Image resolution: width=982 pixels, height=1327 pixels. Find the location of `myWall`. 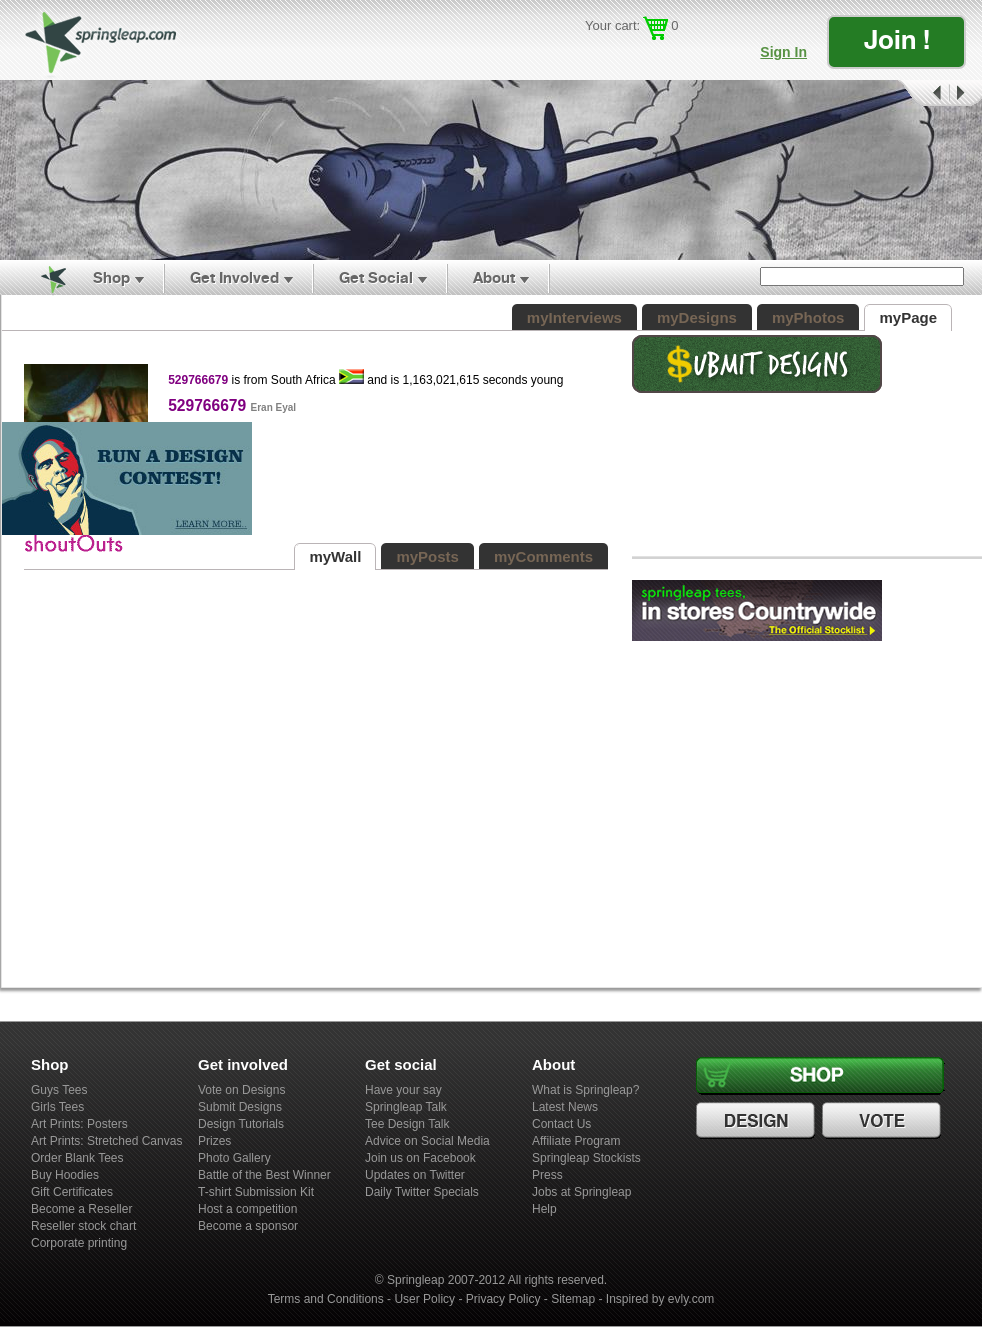

myWall is located at coordinates (335, 556).